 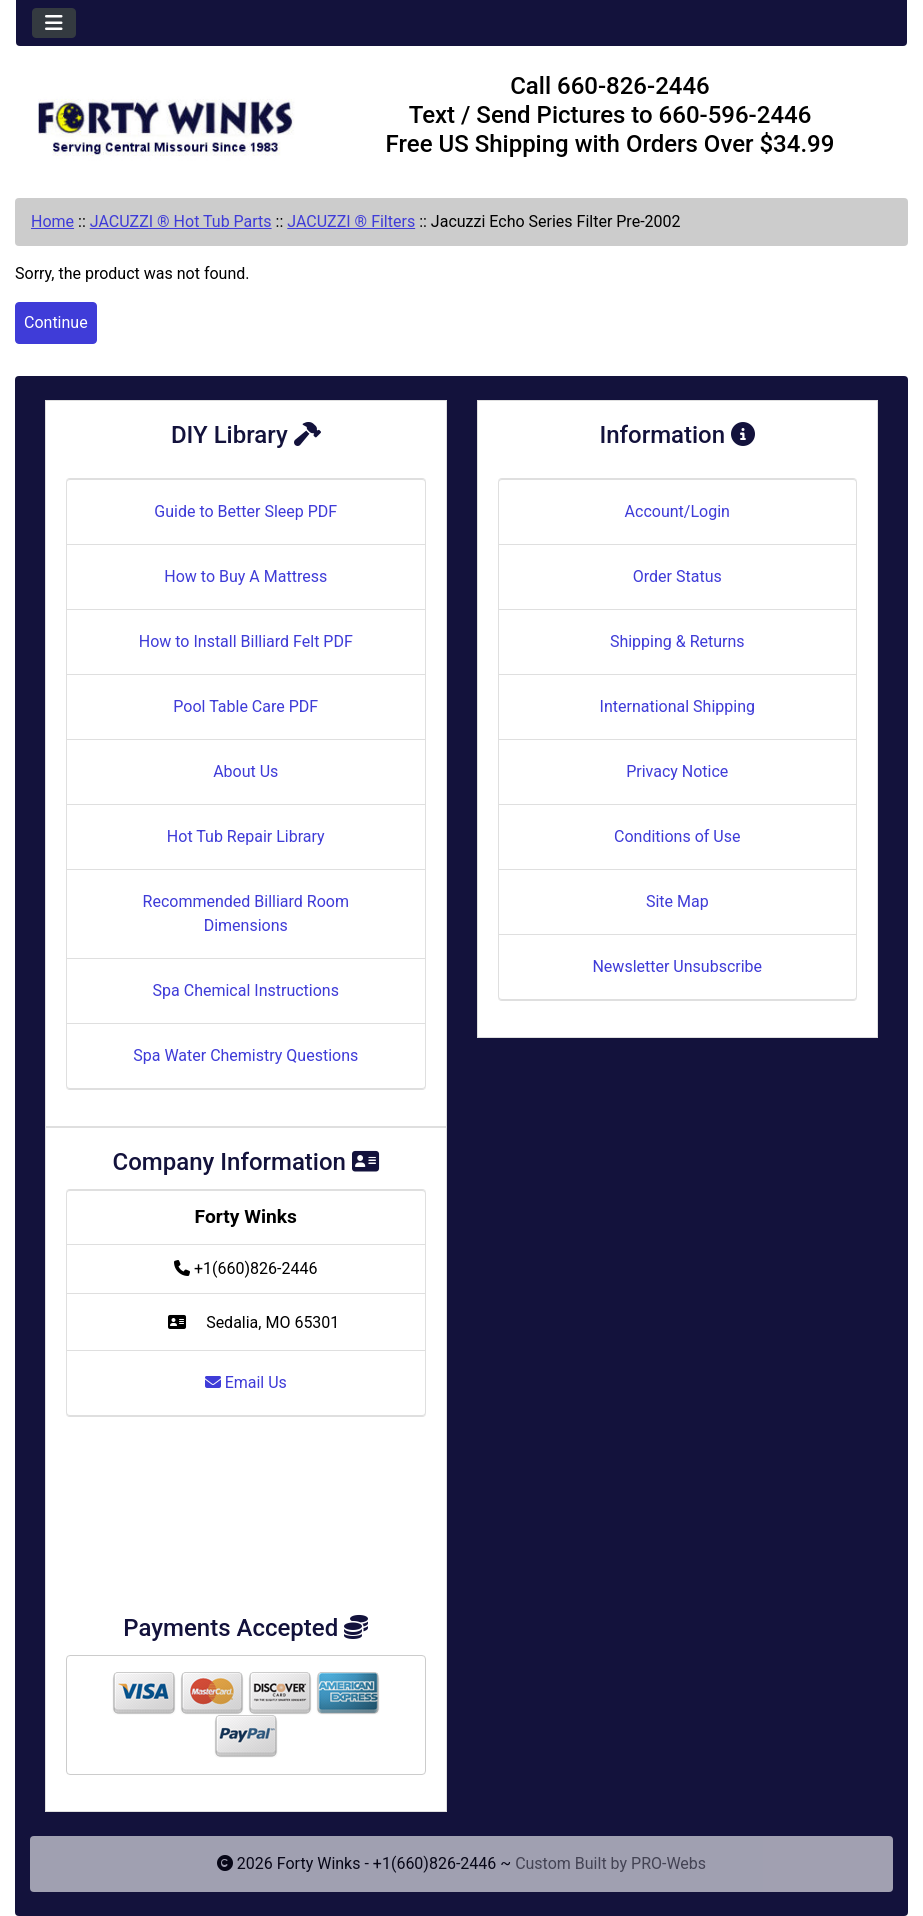 I want to click on [Toggle navigation], so click(x=54, y=23).